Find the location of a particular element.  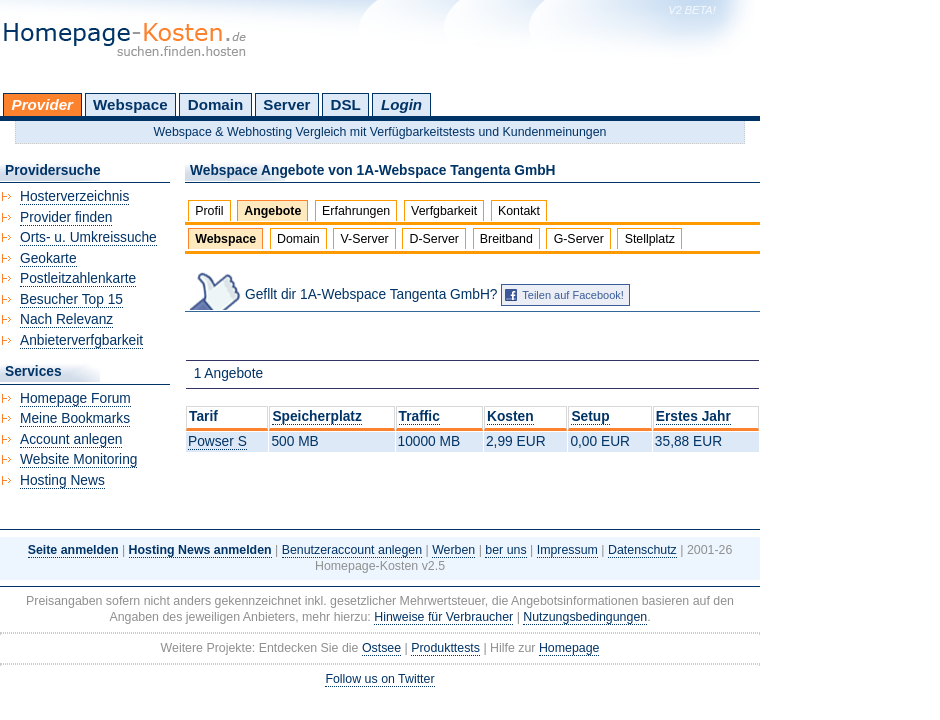

Breitband is located at coordinates (506, 239).